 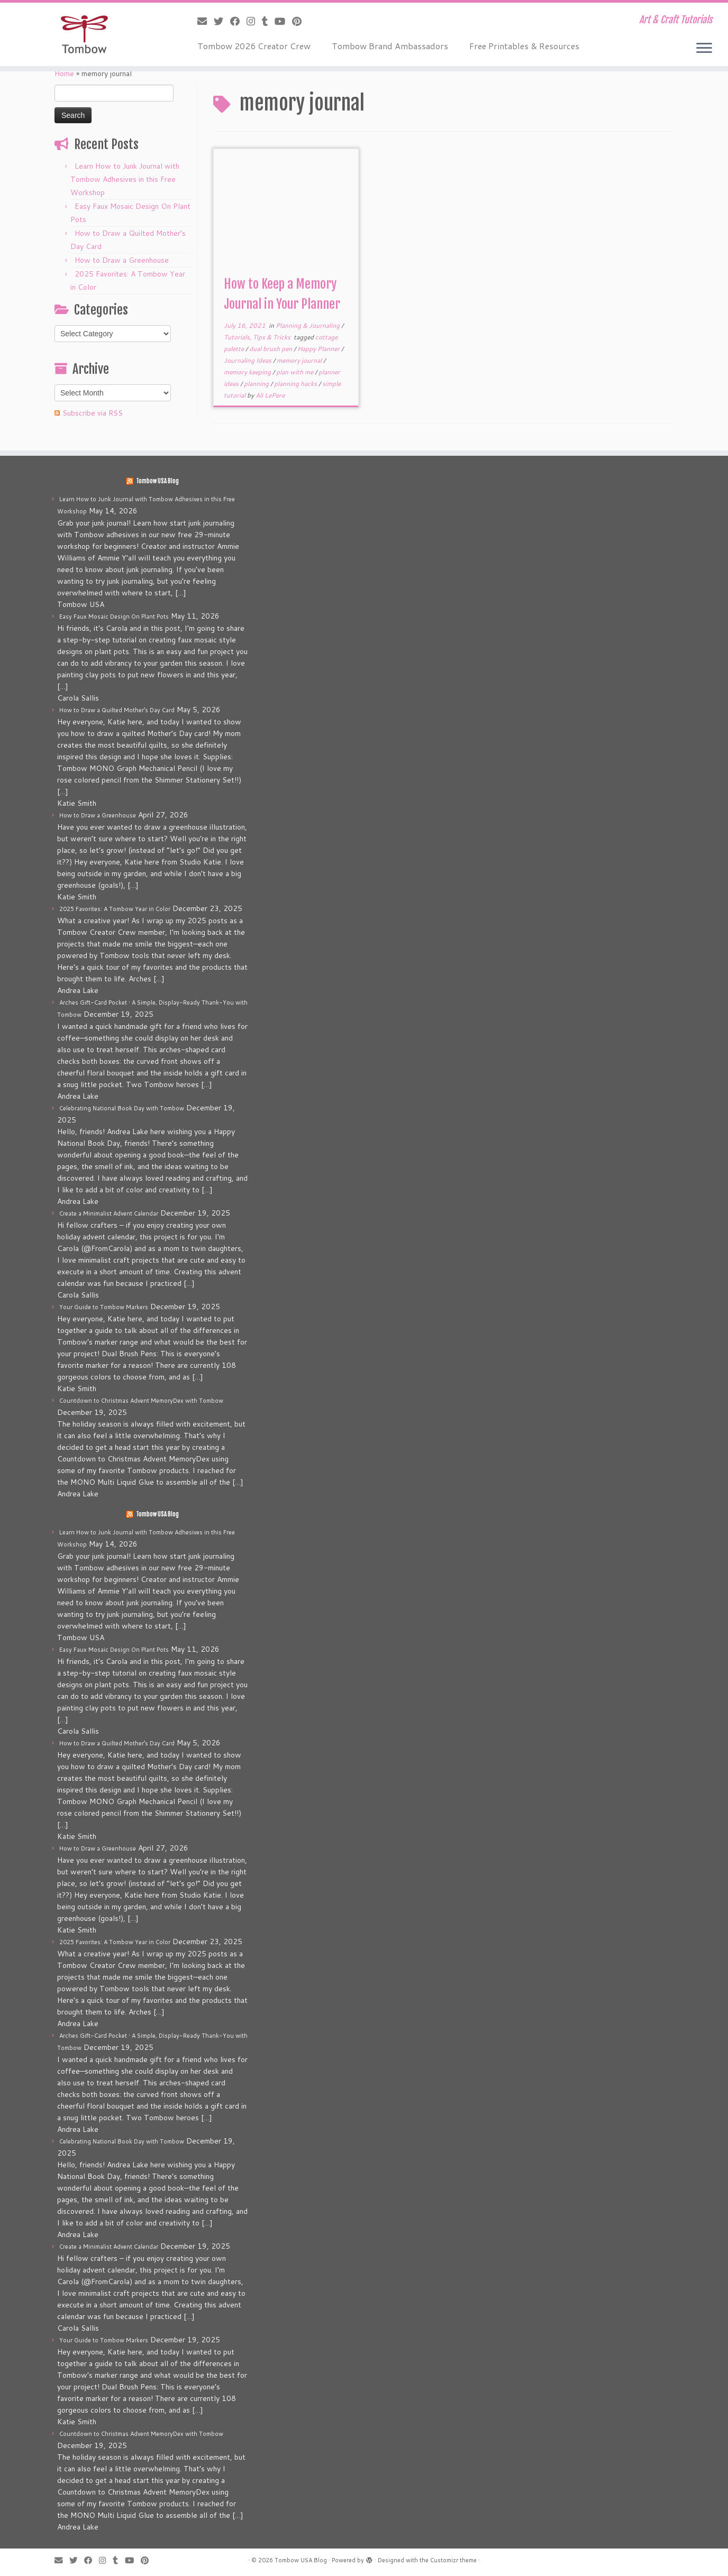 What do you see at coordinates (524, 46) in the screenshot?
I see `Free Printables & Resources` at bounding box center [524, 46].